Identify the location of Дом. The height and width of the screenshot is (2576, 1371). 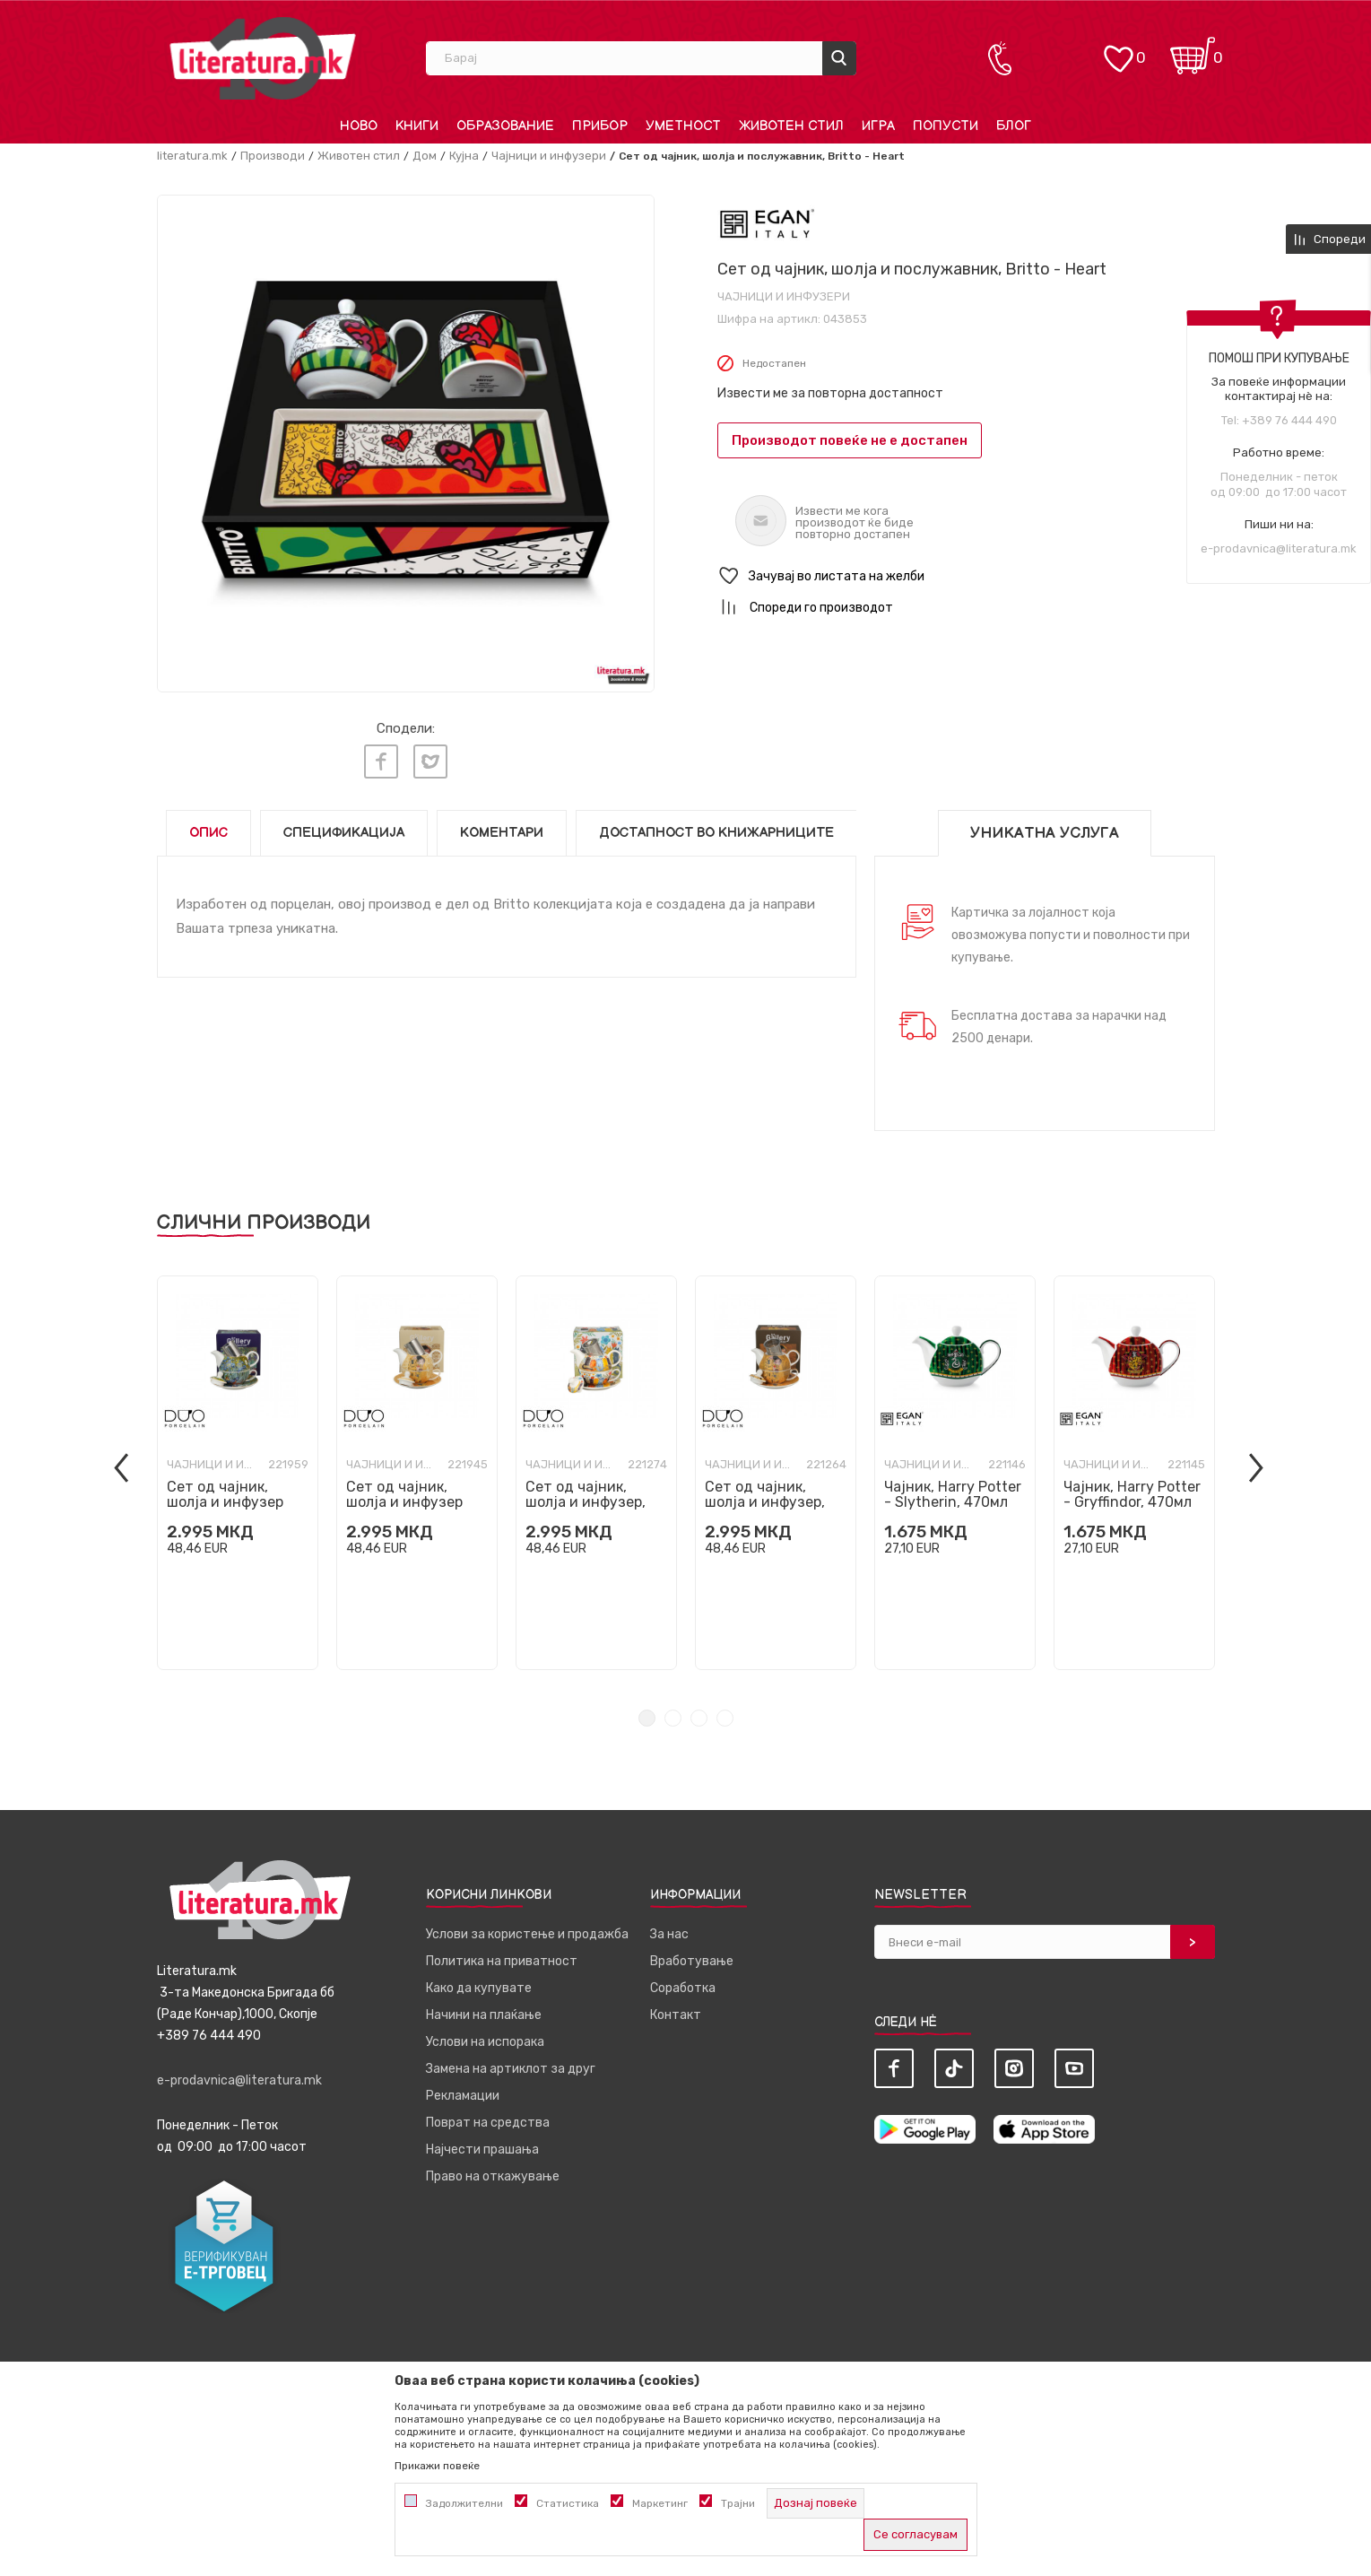
(424, 155).